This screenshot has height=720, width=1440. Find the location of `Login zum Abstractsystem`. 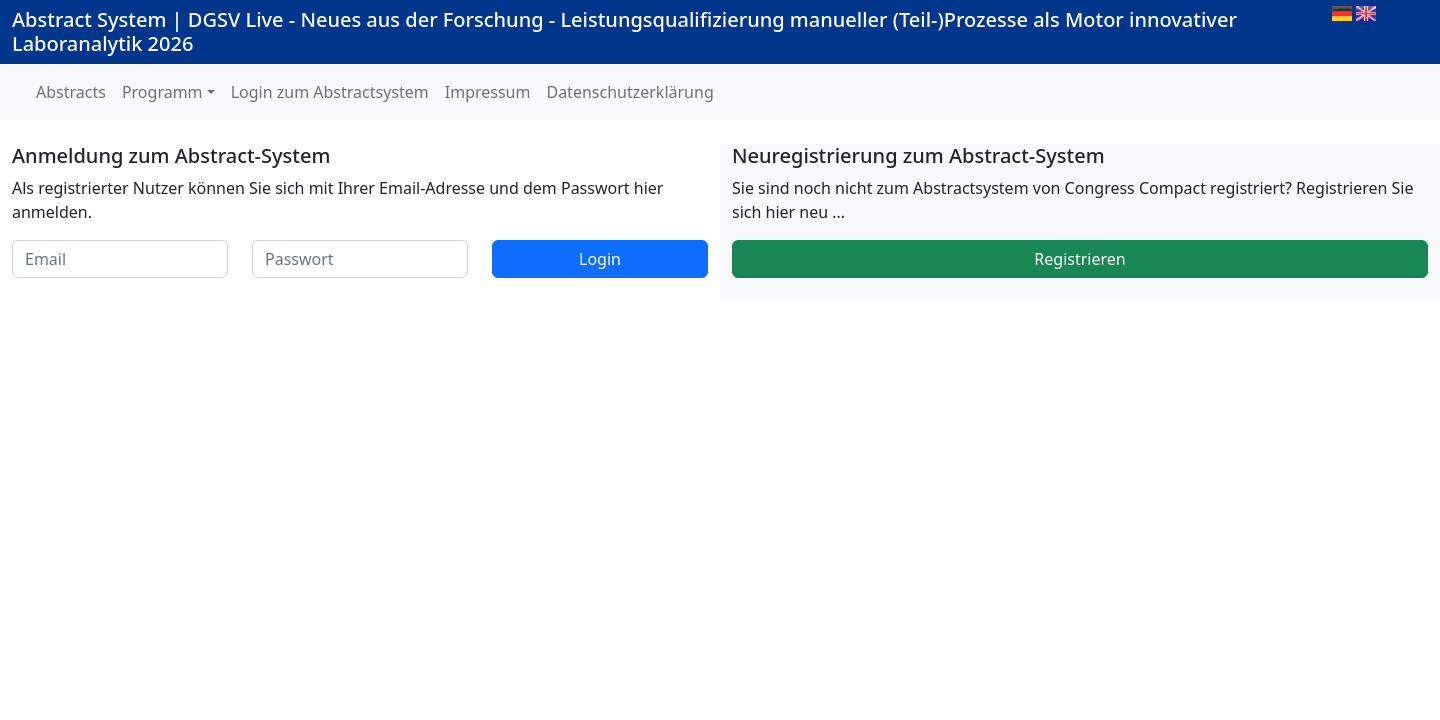

Login zum Abstractsystem is located at coordinates (330, 92).